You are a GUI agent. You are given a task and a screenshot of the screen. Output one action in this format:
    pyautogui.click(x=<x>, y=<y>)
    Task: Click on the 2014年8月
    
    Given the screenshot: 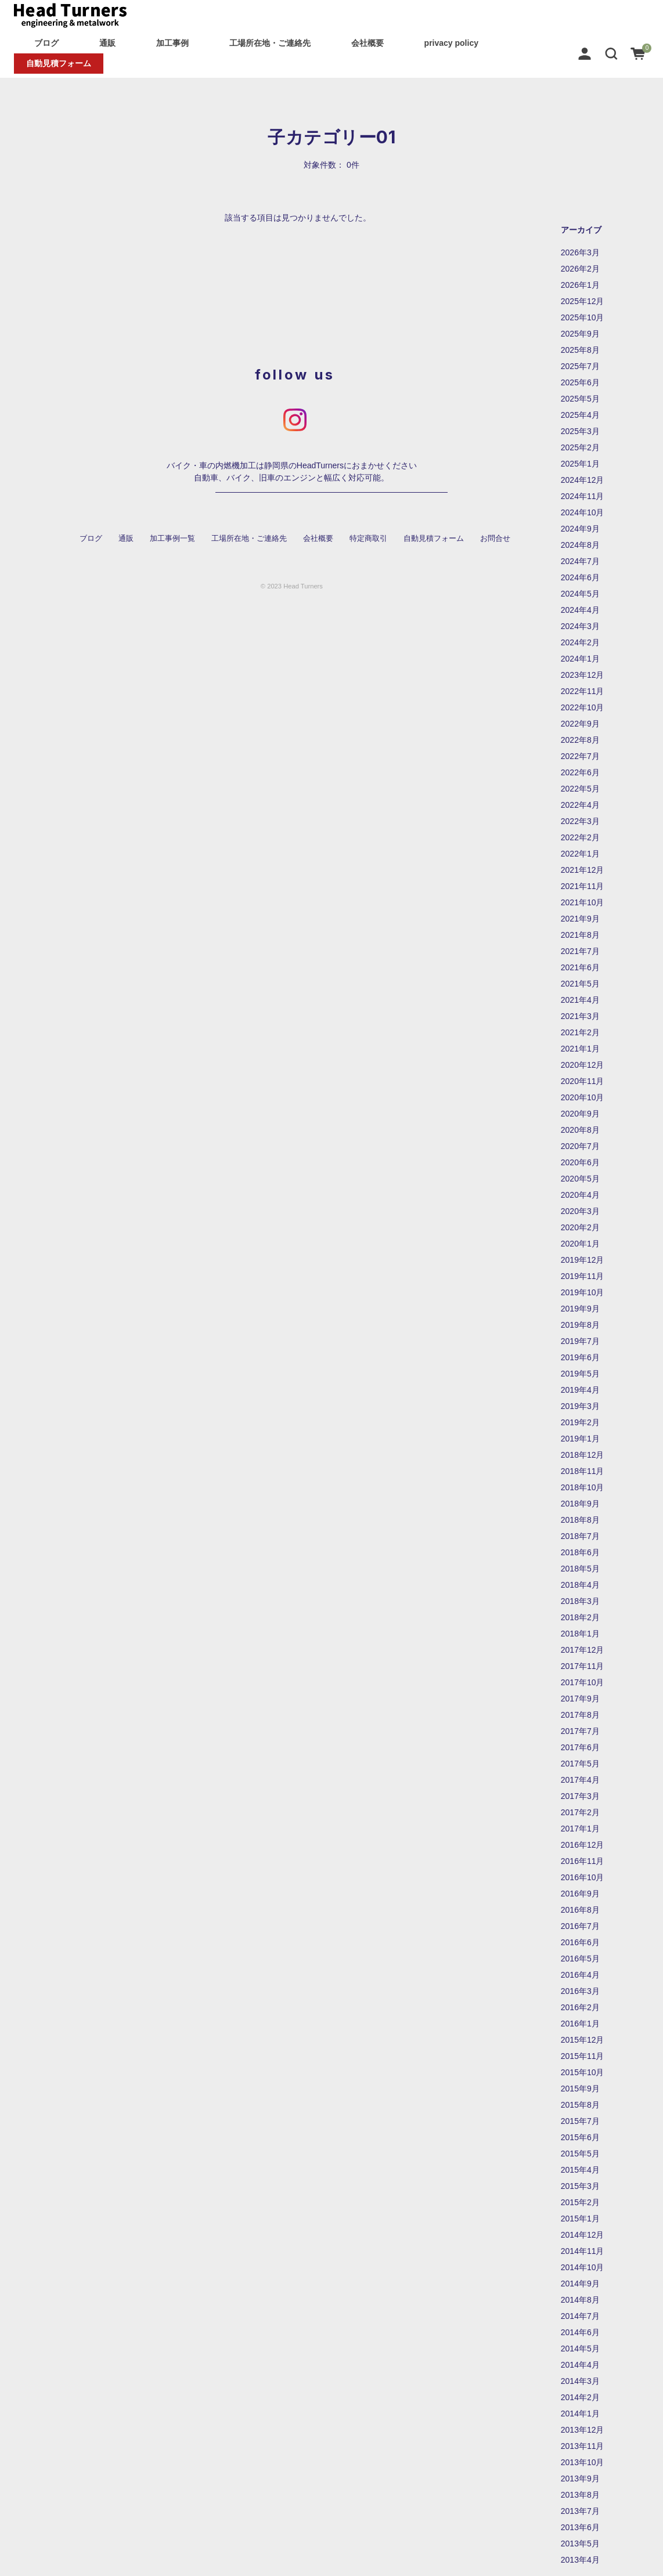 What is the action you would take?
    pyautogui.click(x=580, y=2299)
    